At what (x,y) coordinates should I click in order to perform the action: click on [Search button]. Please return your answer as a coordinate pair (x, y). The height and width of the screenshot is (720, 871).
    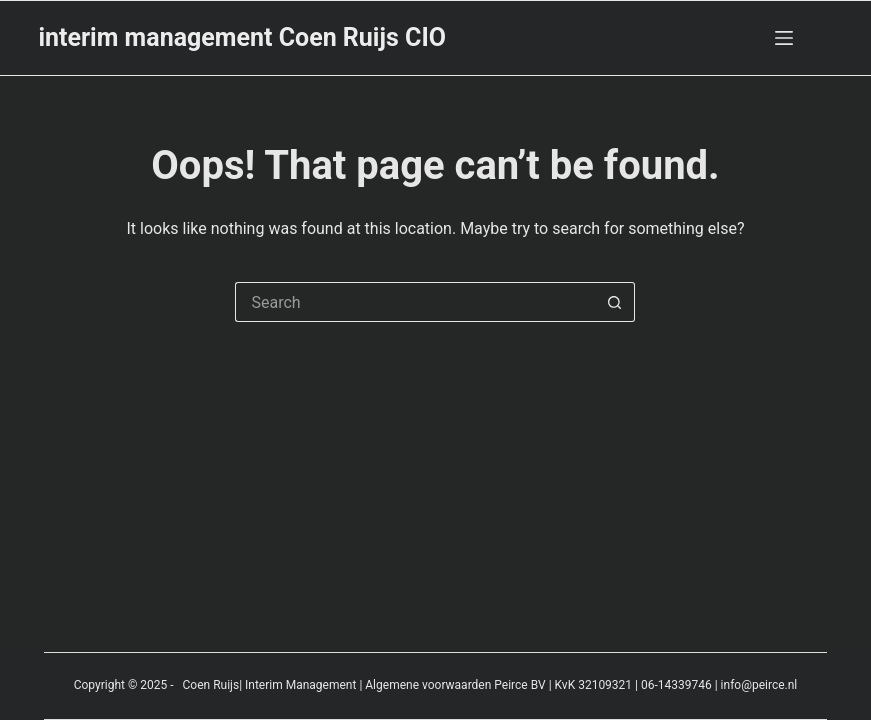
    Looking at the image, I should click on (615, 302).